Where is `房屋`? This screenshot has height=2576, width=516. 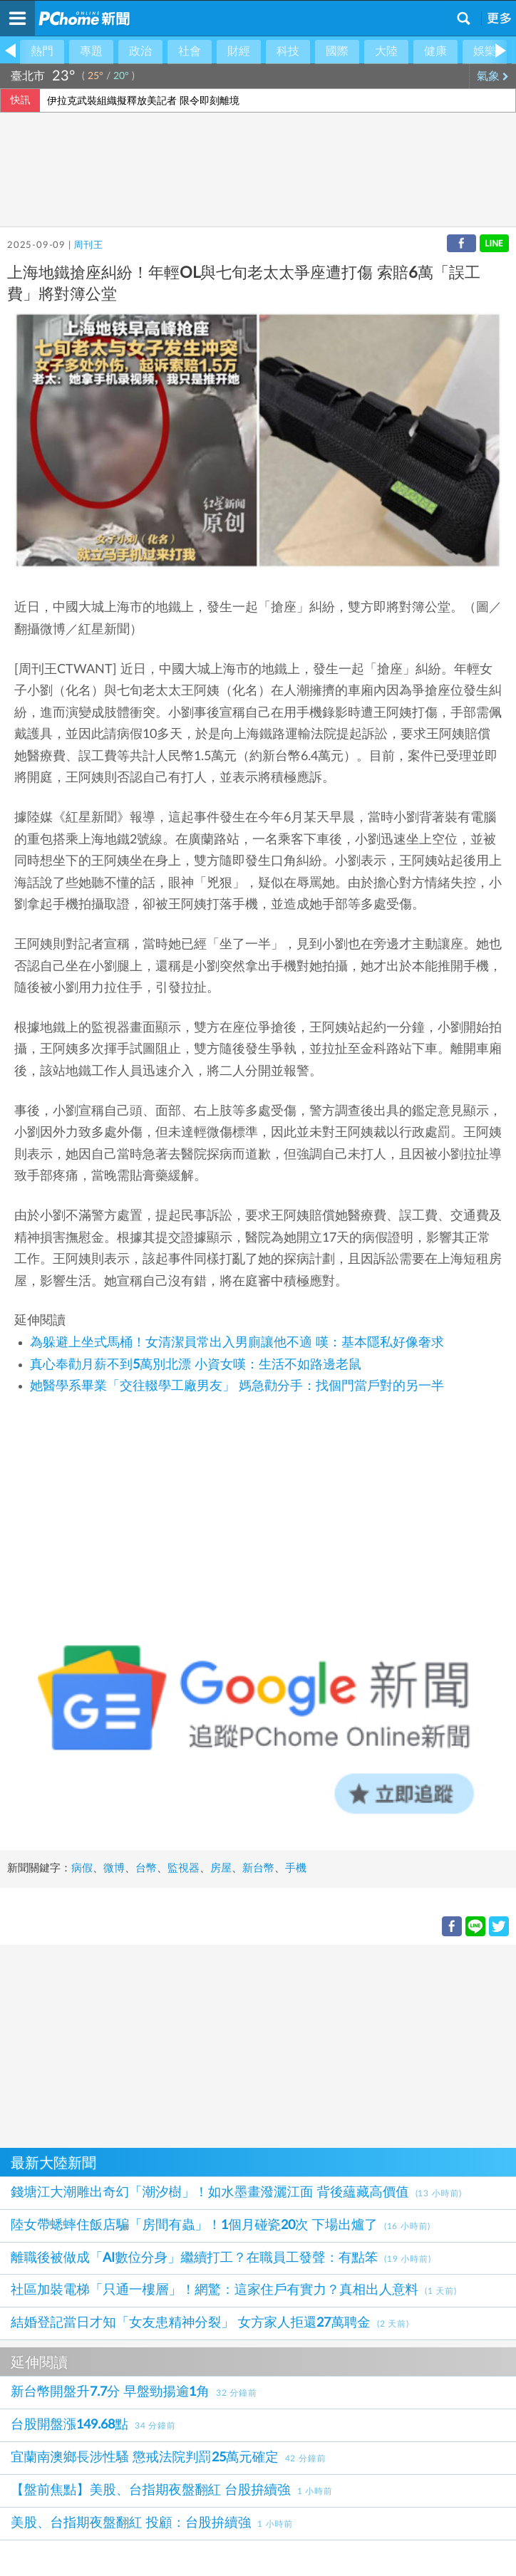 房屋 is located at coordinates (221, 1868).